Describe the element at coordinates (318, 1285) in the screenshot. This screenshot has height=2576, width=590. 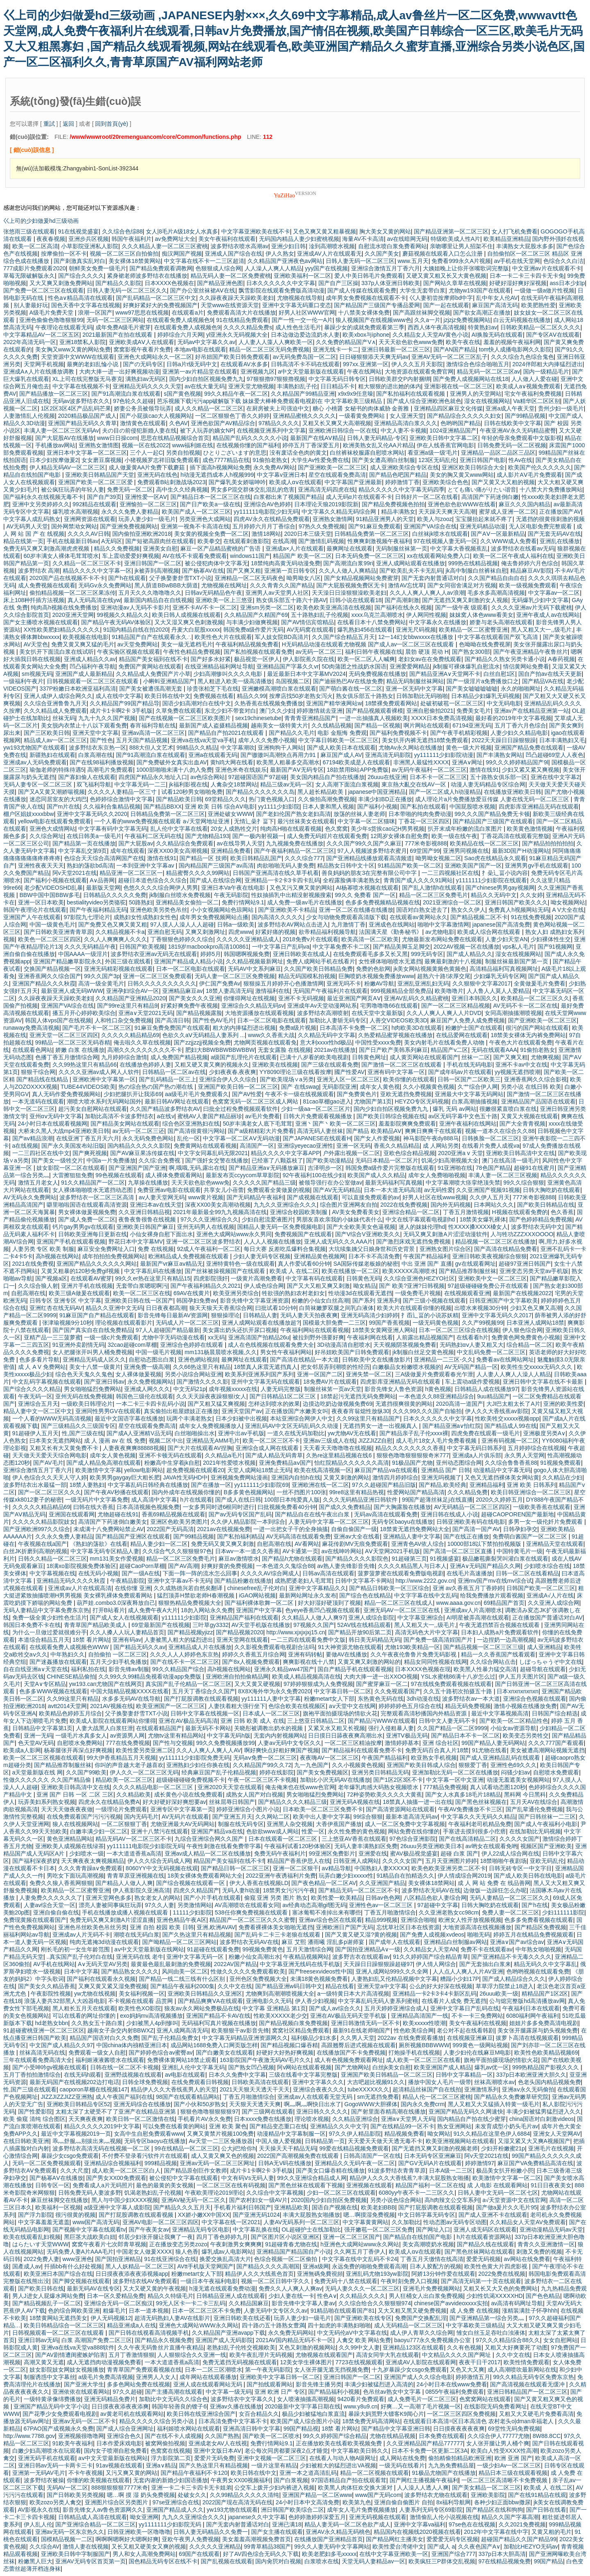
I see `国产又大又粗又爽又刺激` at that location.